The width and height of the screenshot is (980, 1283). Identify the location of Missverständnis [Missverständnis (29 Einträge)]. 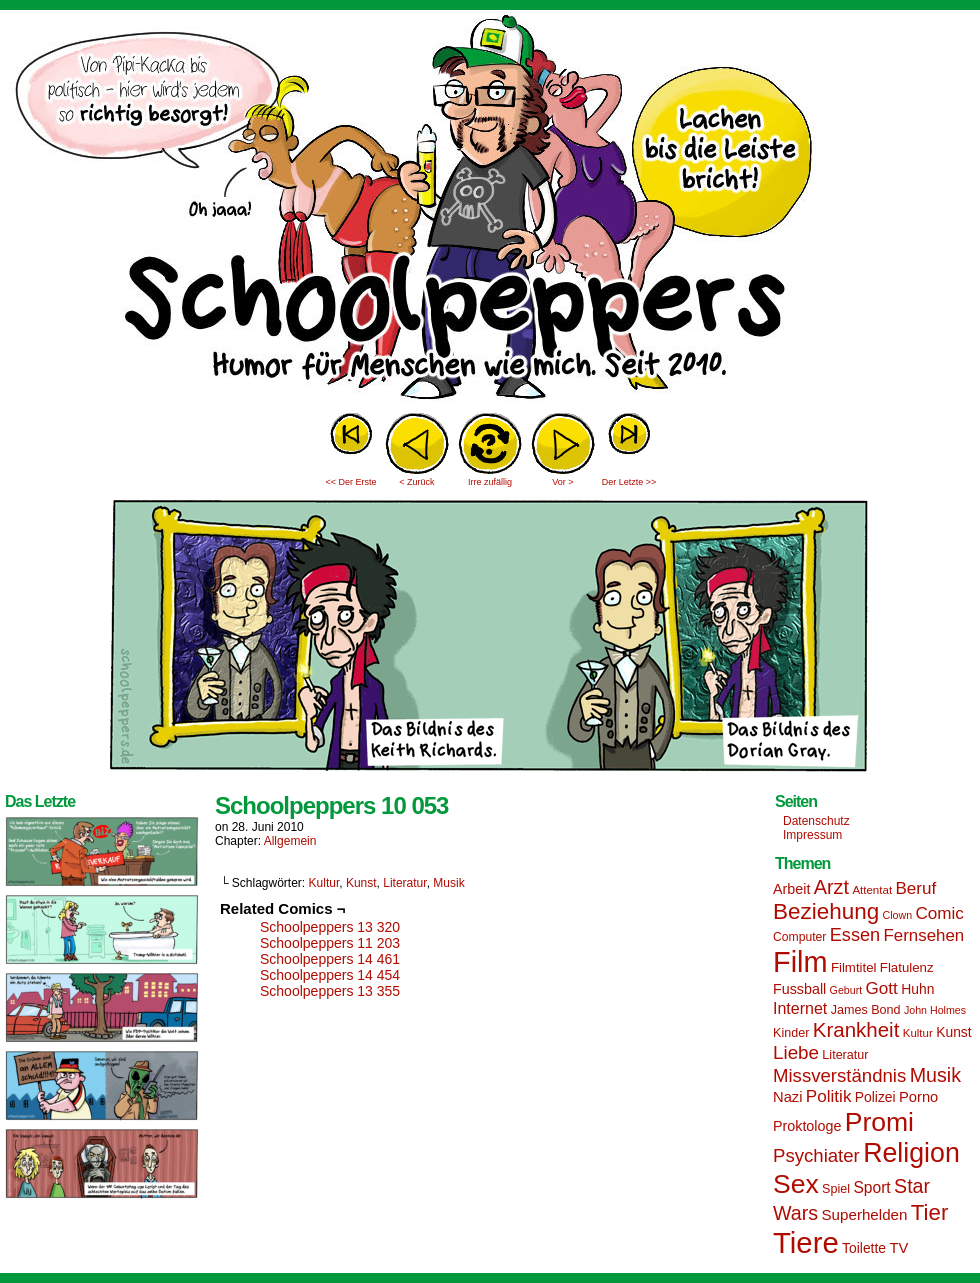
(839, 1075).